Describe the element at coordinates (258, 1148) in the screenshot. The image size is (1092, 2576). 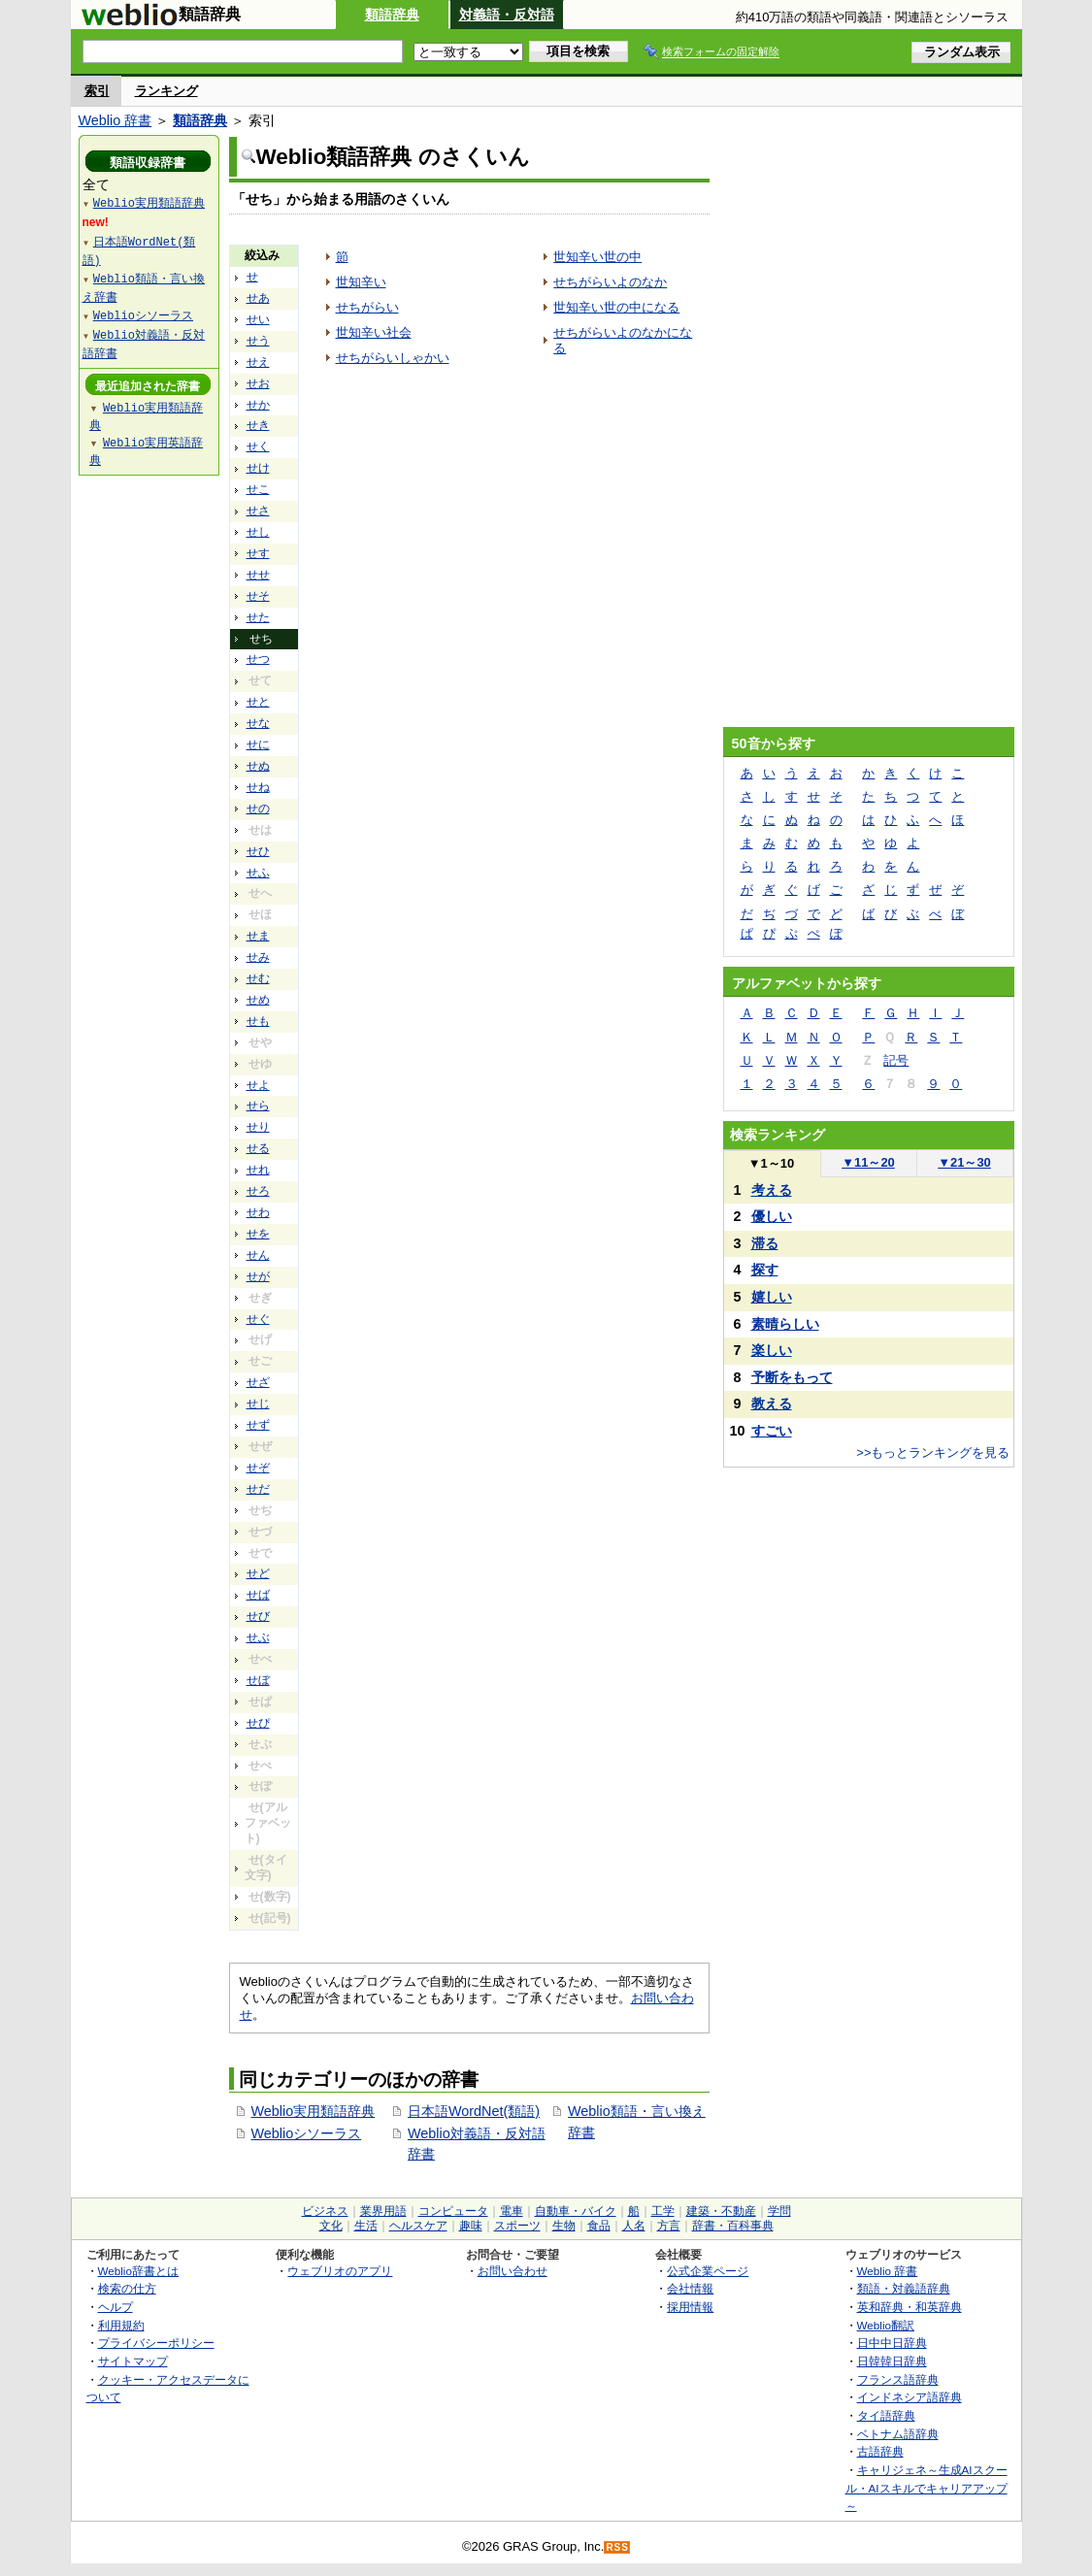
I see `せる` at that location.